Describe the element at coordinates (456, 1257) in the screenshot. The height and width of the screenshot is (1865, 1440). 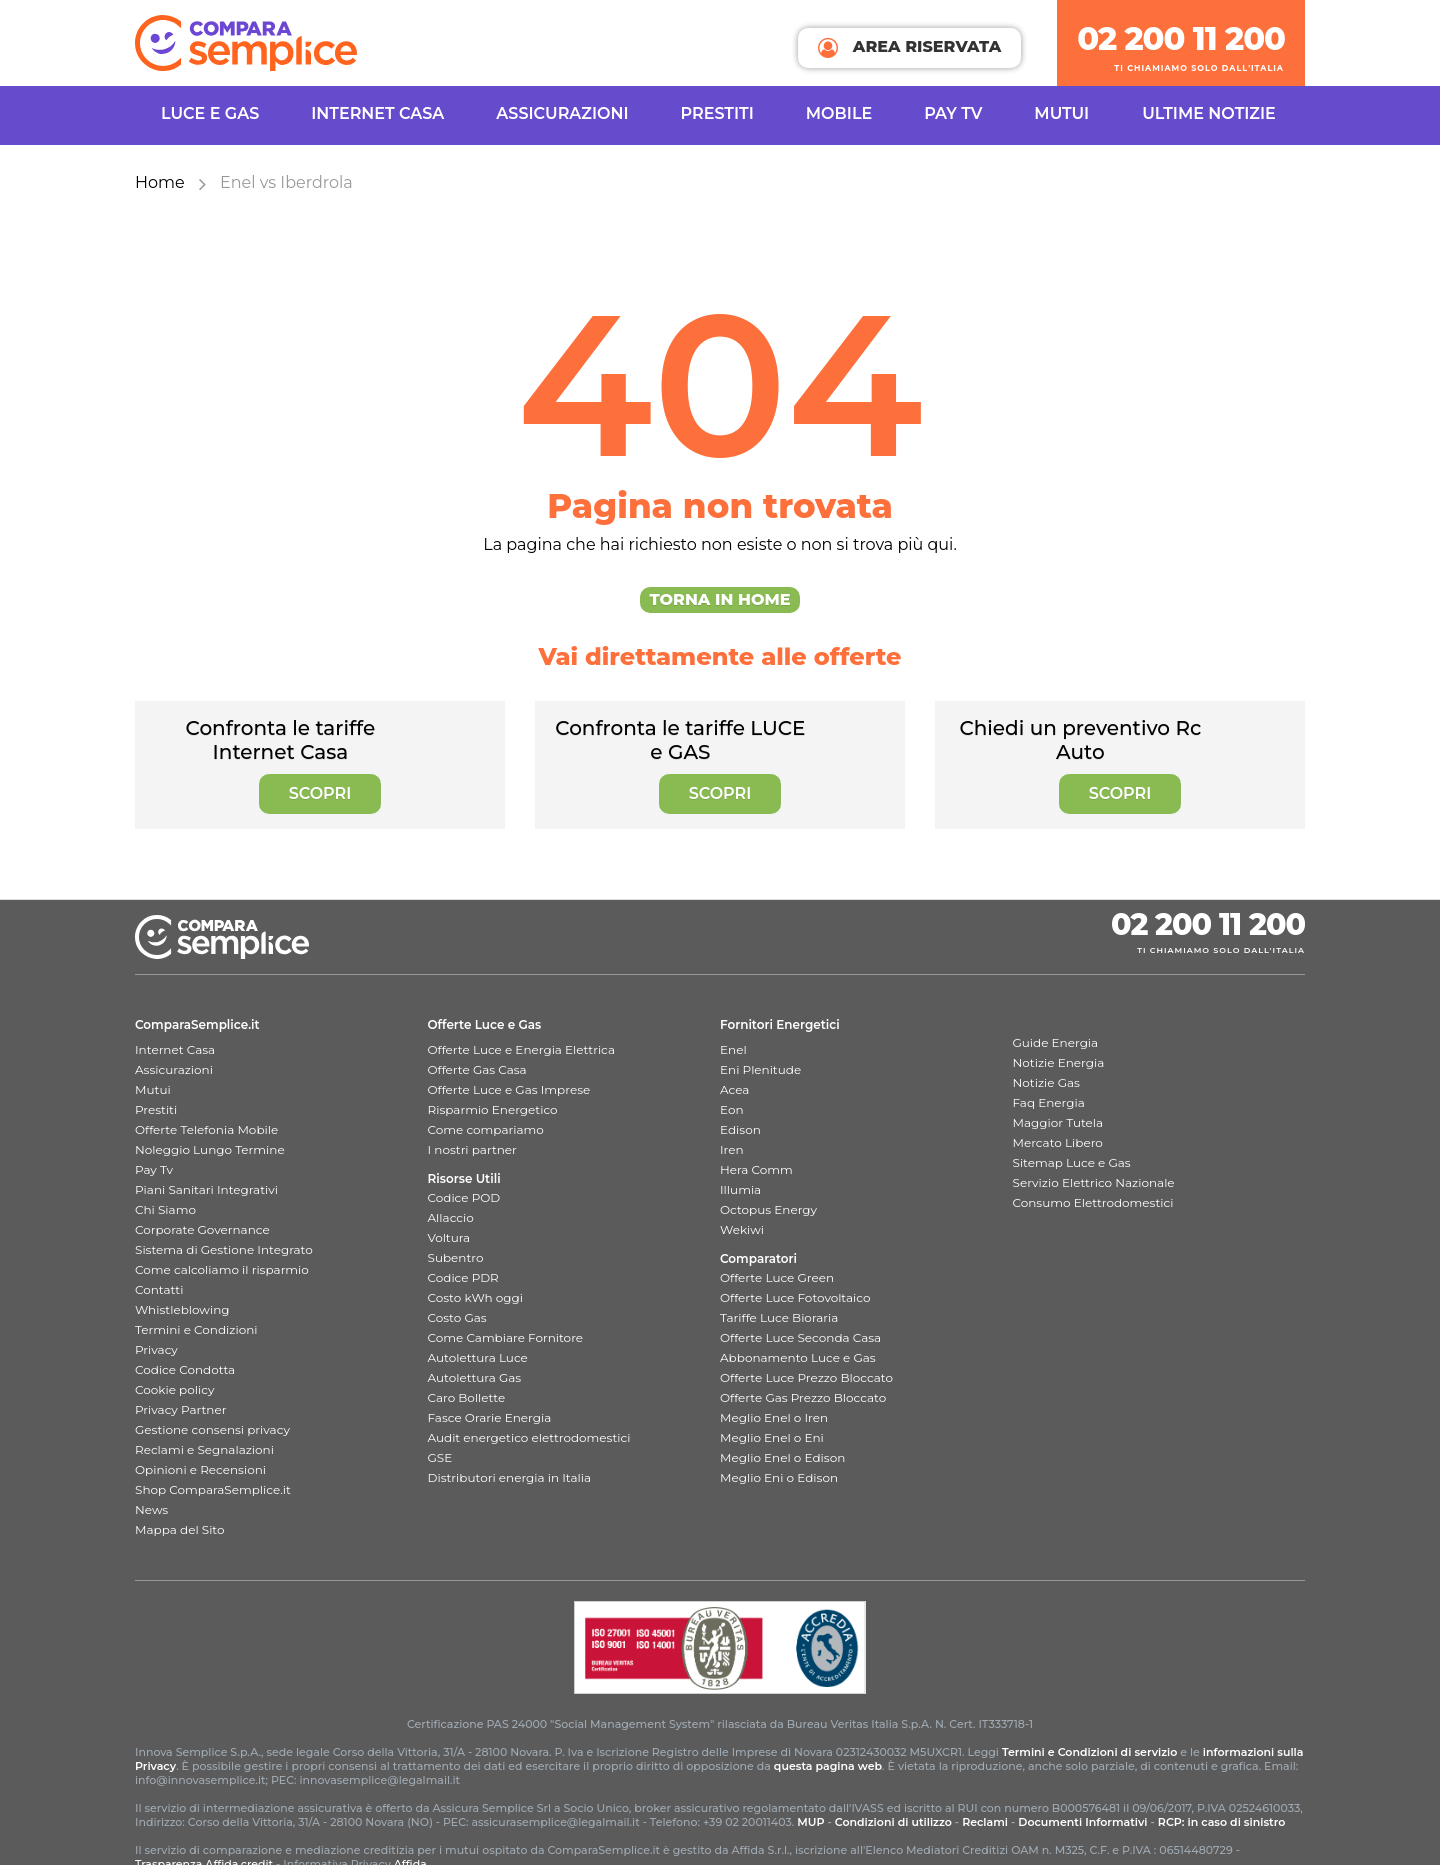
I see `Subentro` at that location.